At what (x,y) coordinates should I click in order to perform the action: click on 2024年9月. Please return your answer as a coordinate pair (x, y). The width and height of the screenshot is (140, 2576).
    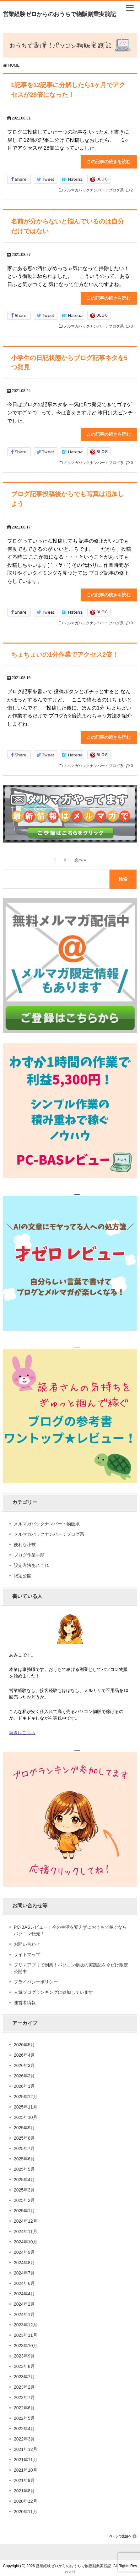
    Looking at the image, I should click on (24, 2249).